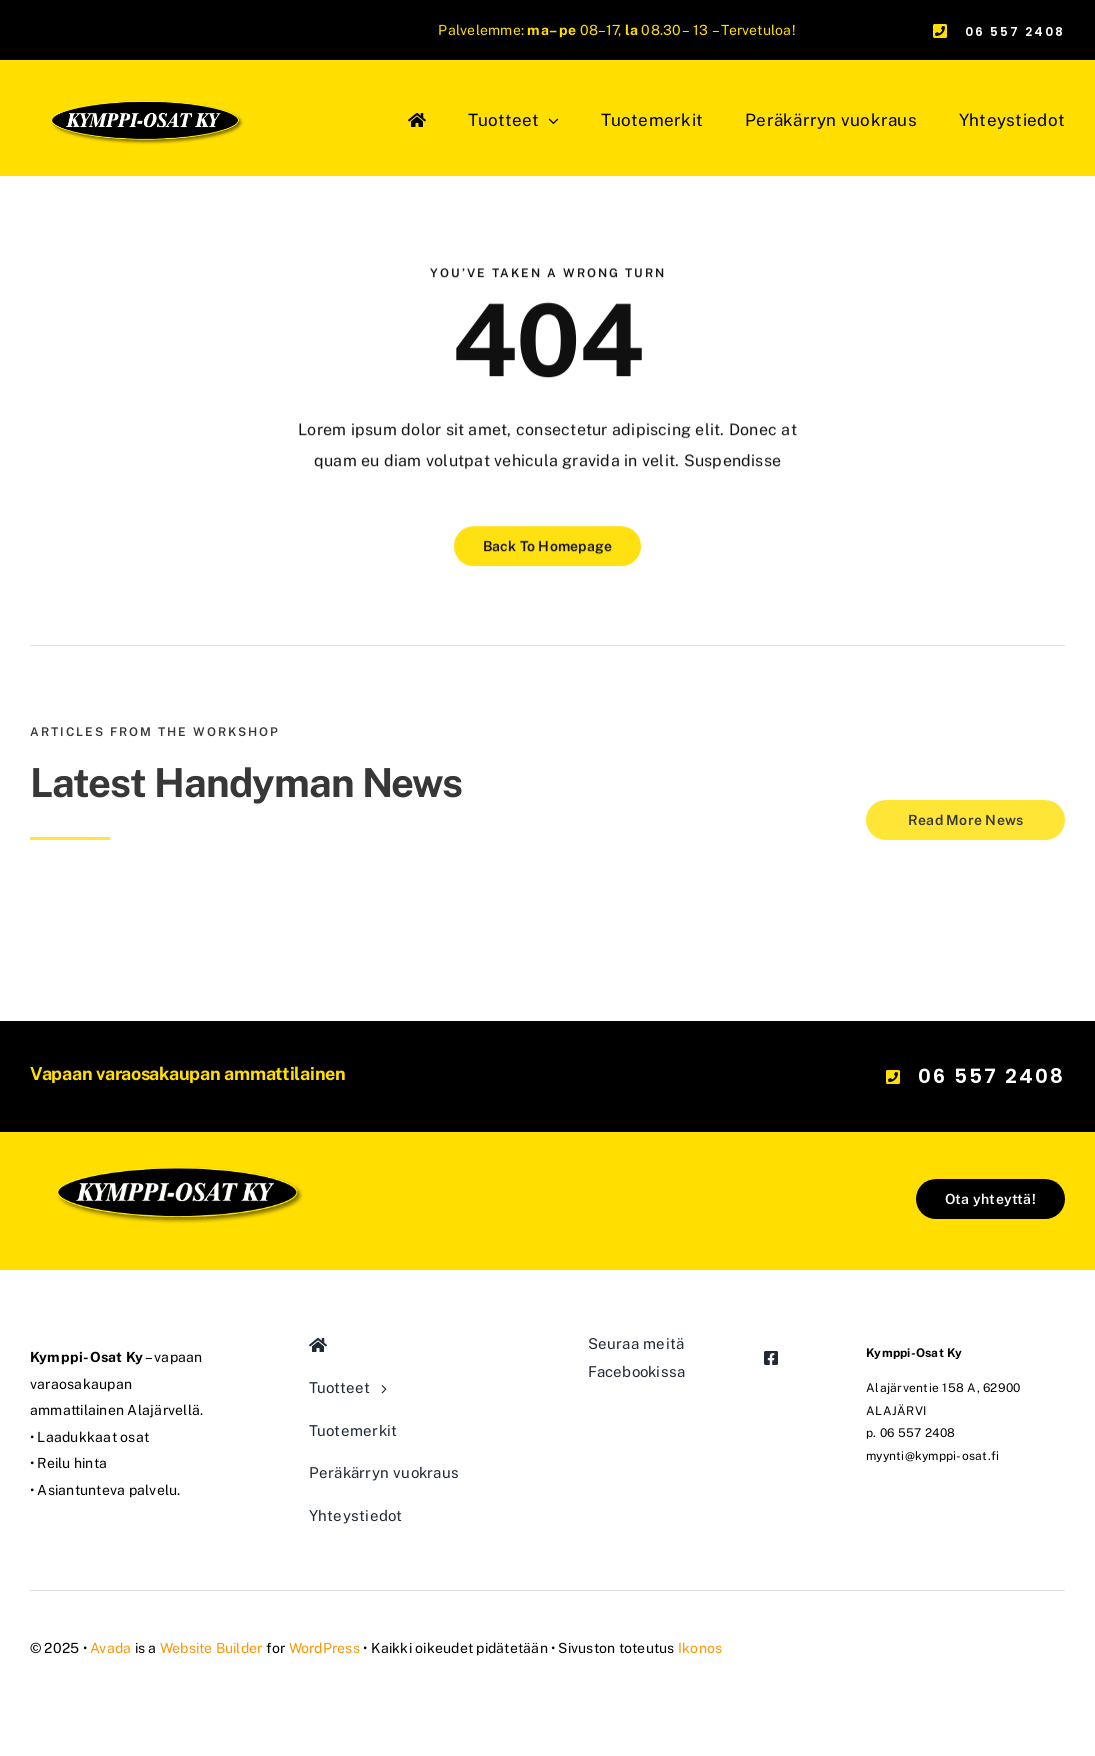 This screenshot has height=1756, width=1095. What do you see at coordinates (211, 1648) in the screenshot?
I see `Website Builder` at bounding box center [211, 1648].